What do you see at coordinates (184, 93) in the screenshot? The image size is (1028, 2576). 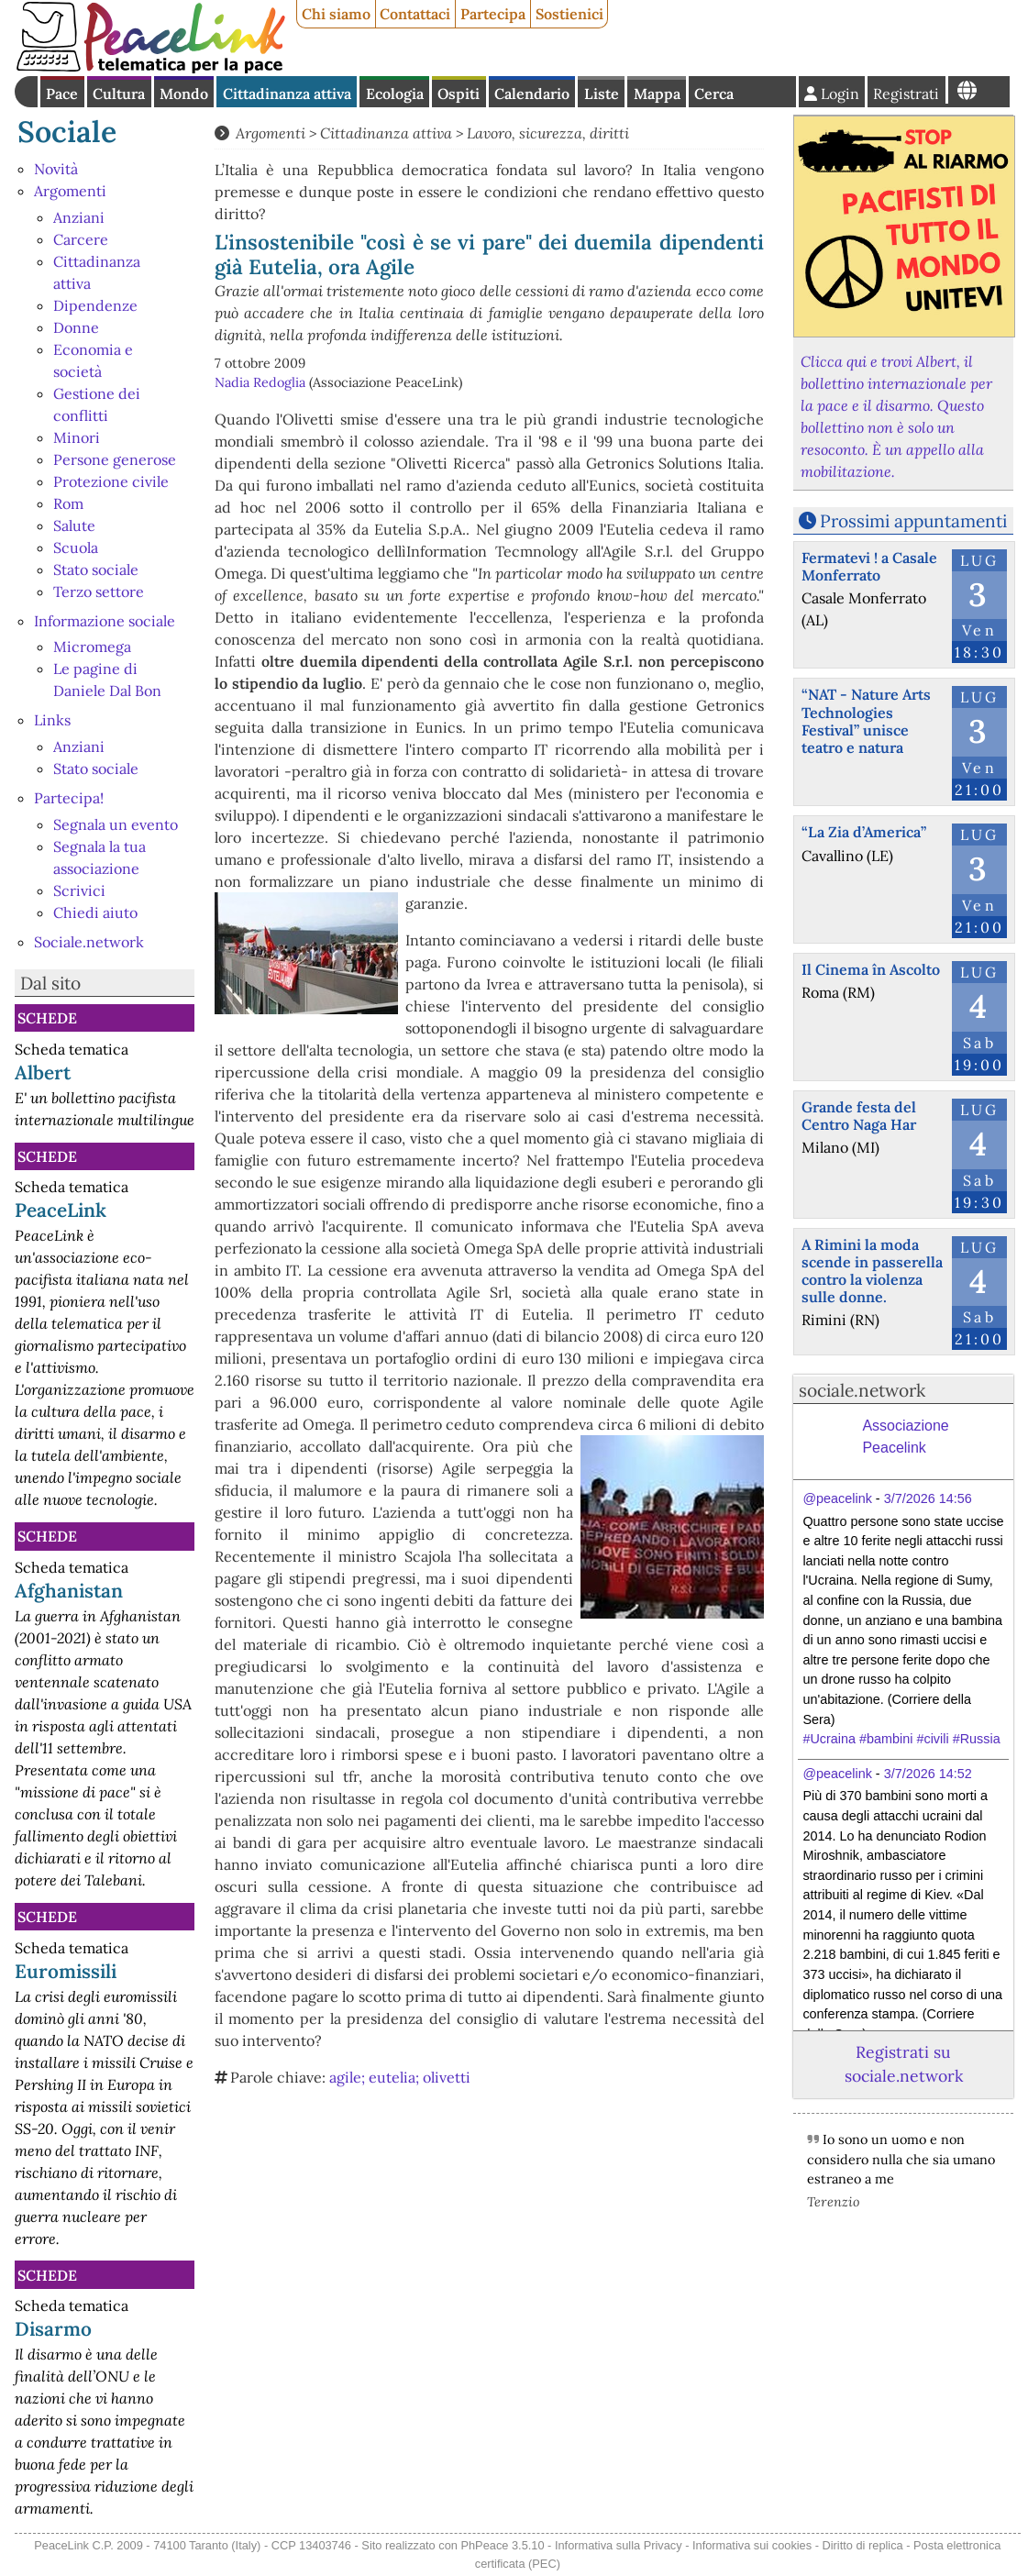 I see `Mondo` at bounding box center [184, 93].